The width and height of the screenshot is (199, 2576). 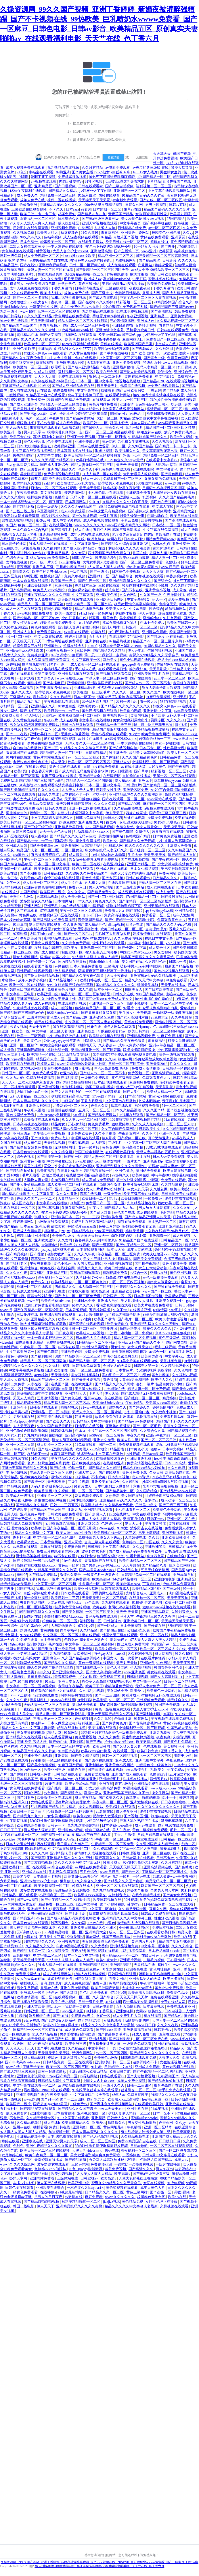 What do you see at coordinates (80, 715) in the screenshot?
I see `欧美熟妇激情一区二区三区` at bounding box center [80, 715].